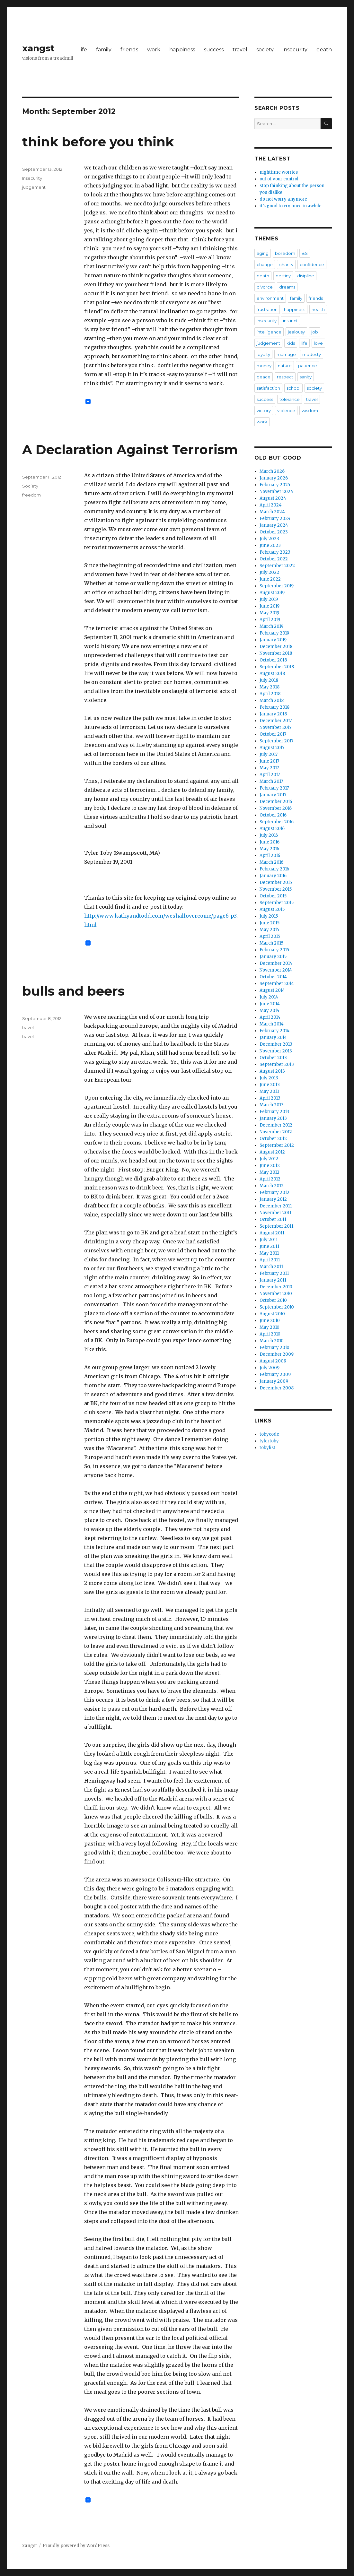 This screenshot has height=2576, width=354. I want to click on September 2019, so click(277, 586).